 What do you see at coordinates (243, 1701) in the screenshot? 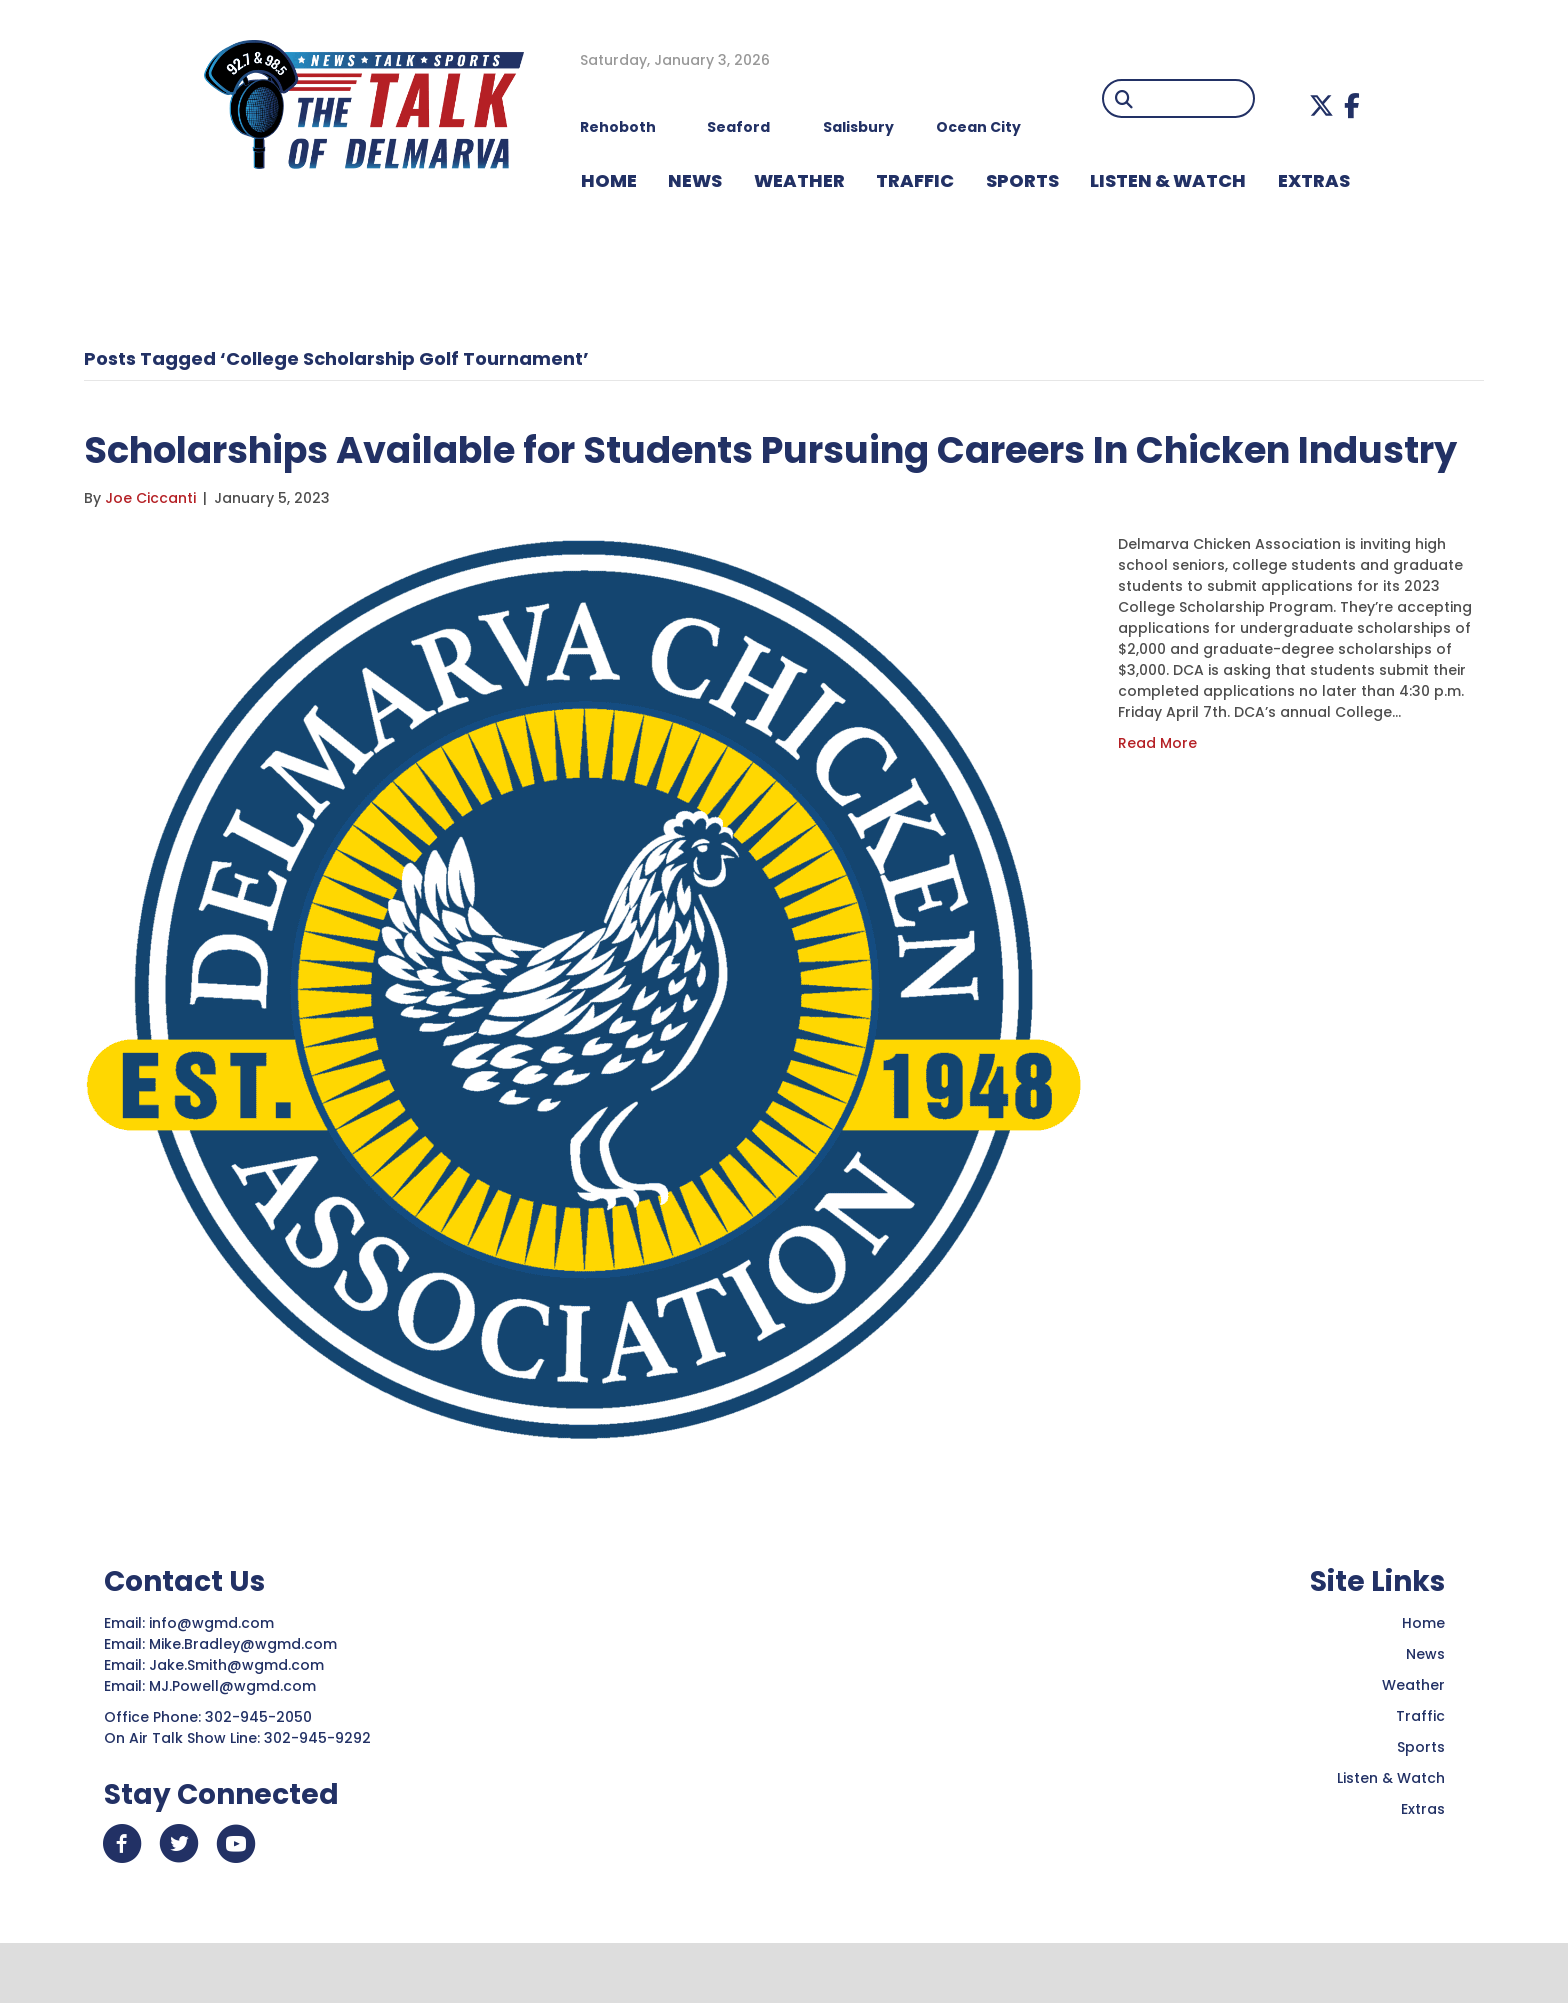
I see `Mike.Bradley@wgmd.com` at bounding box center [243, 1701].